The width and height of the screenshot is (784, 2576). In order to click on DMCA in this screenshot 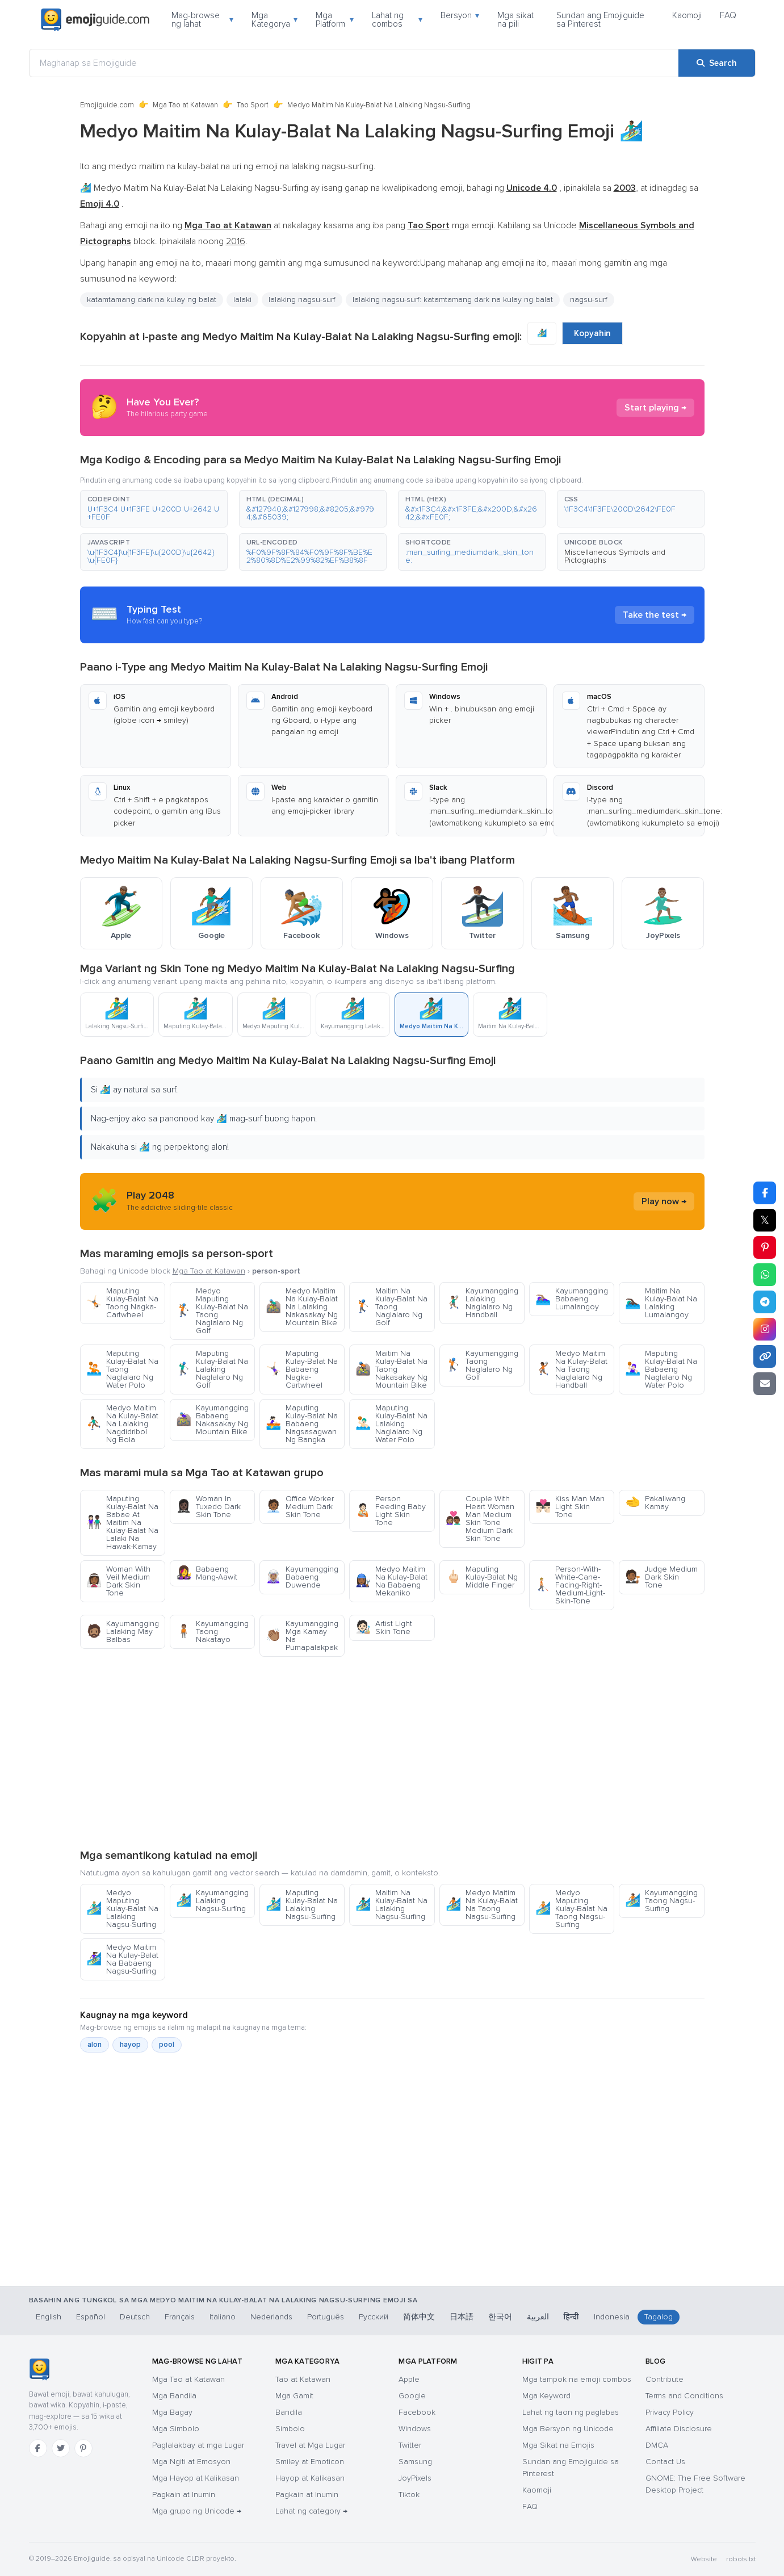, I will do `click(656, 2445)`.